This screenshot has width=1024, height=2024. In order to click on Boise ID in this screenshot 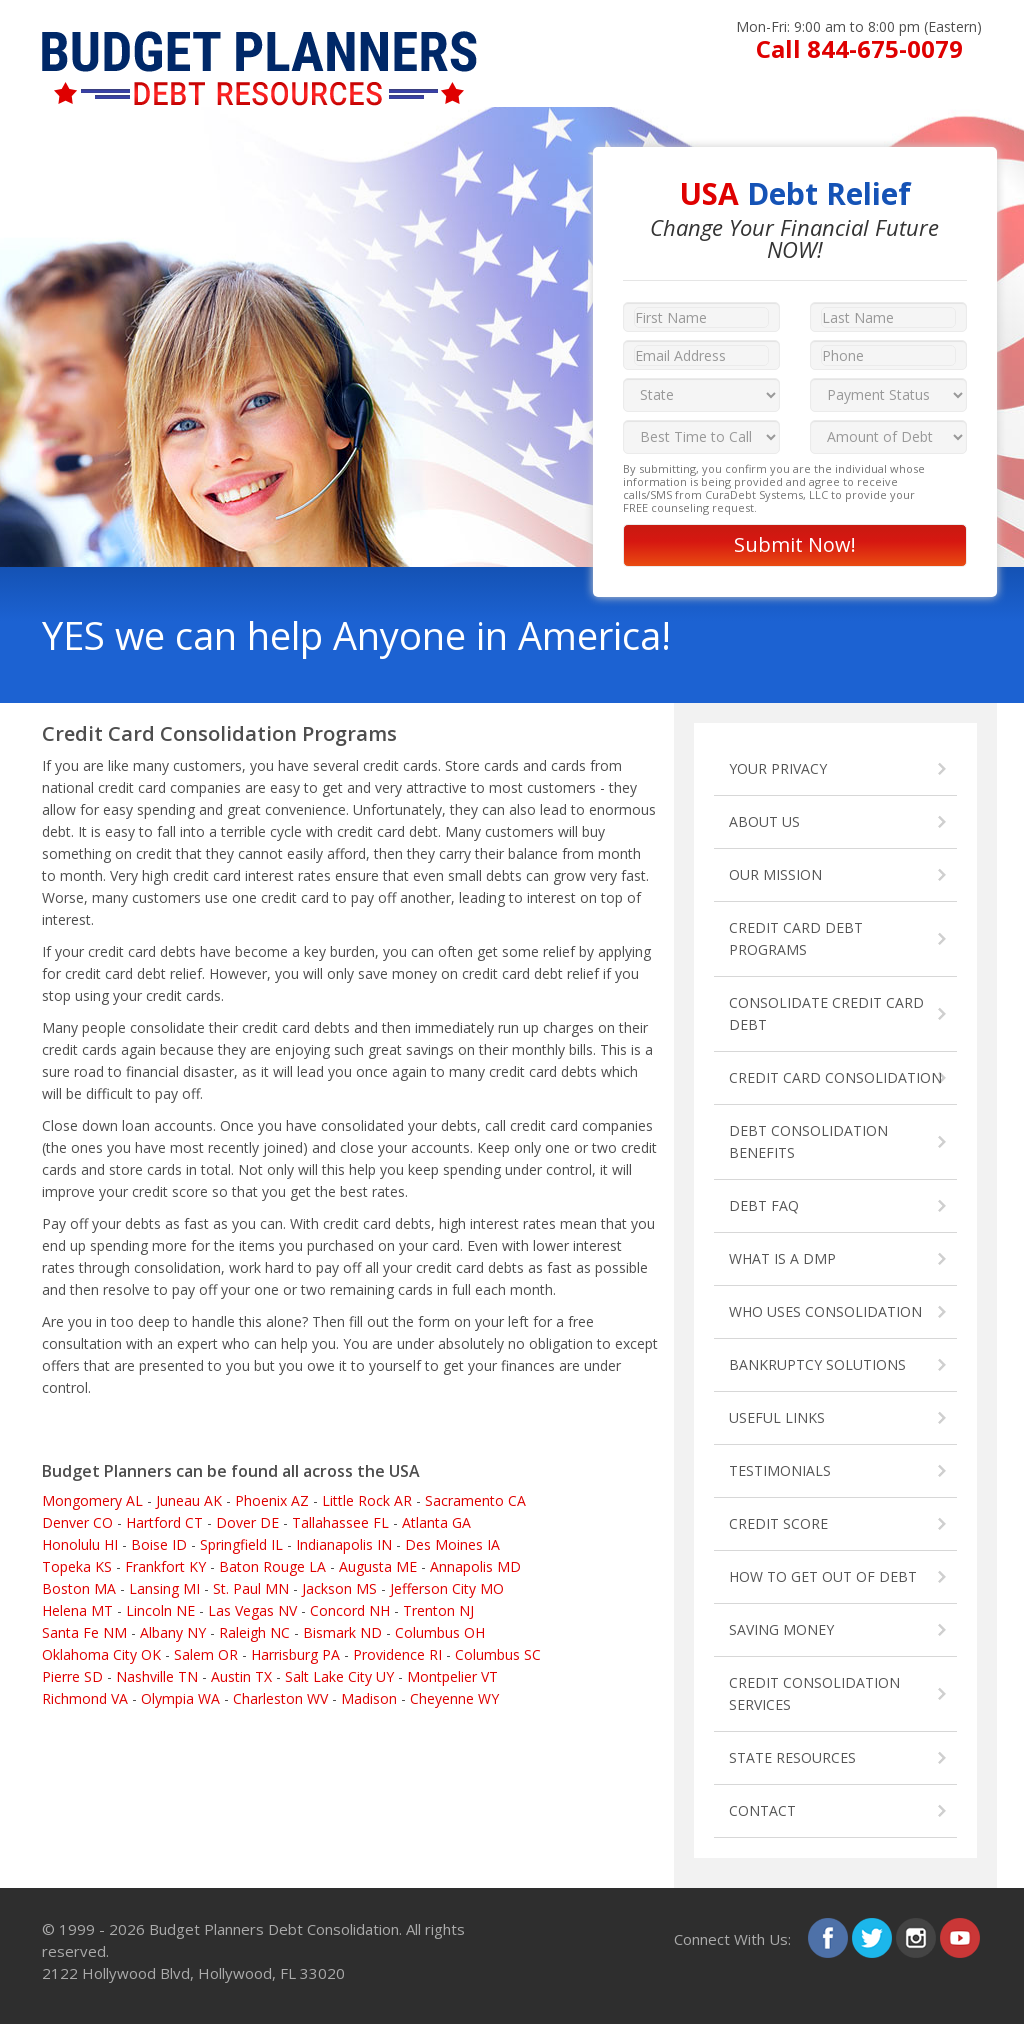, I will do `click(159, 1544)`.